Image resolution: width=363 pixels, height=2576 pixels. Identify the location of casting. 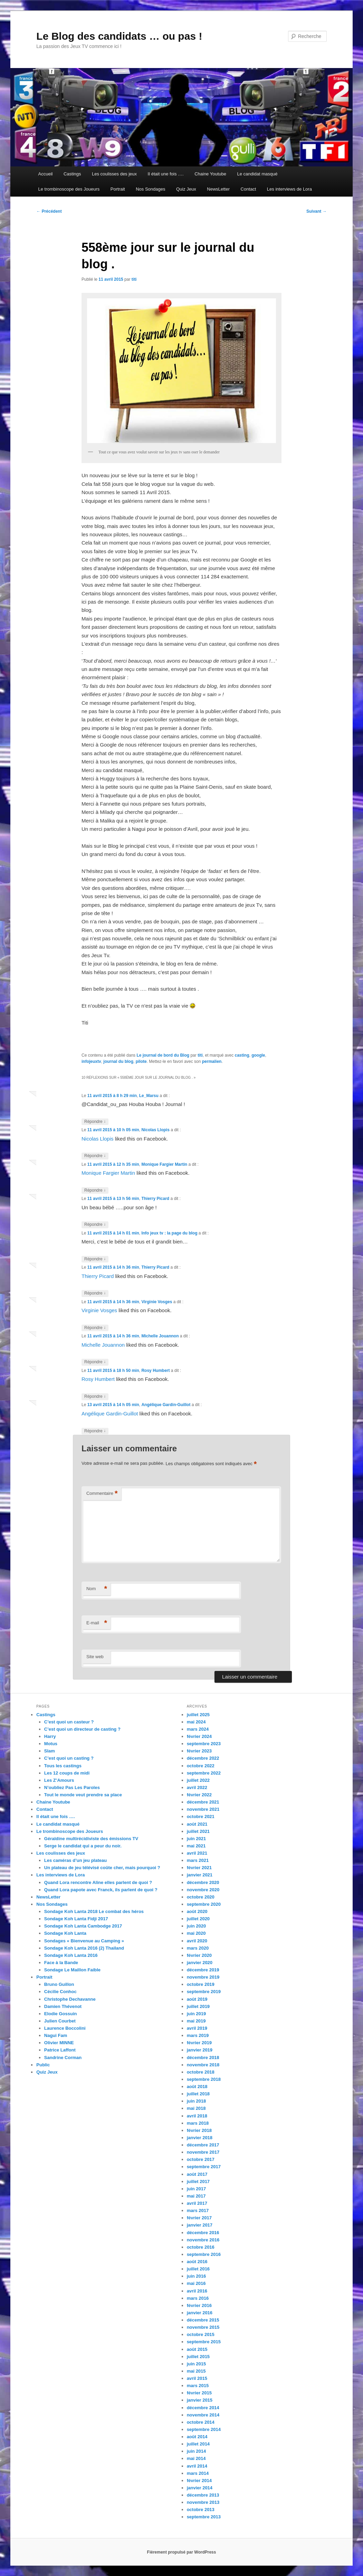
(242, 1055).